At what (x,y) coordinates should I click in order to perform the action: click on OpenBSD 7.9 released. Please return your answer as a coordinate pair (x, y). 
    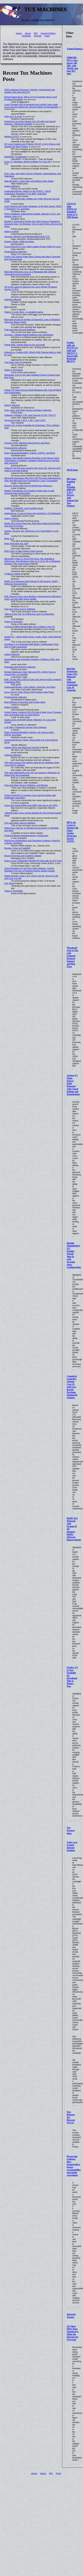
    Looking at the image, I should click on (15, 156).